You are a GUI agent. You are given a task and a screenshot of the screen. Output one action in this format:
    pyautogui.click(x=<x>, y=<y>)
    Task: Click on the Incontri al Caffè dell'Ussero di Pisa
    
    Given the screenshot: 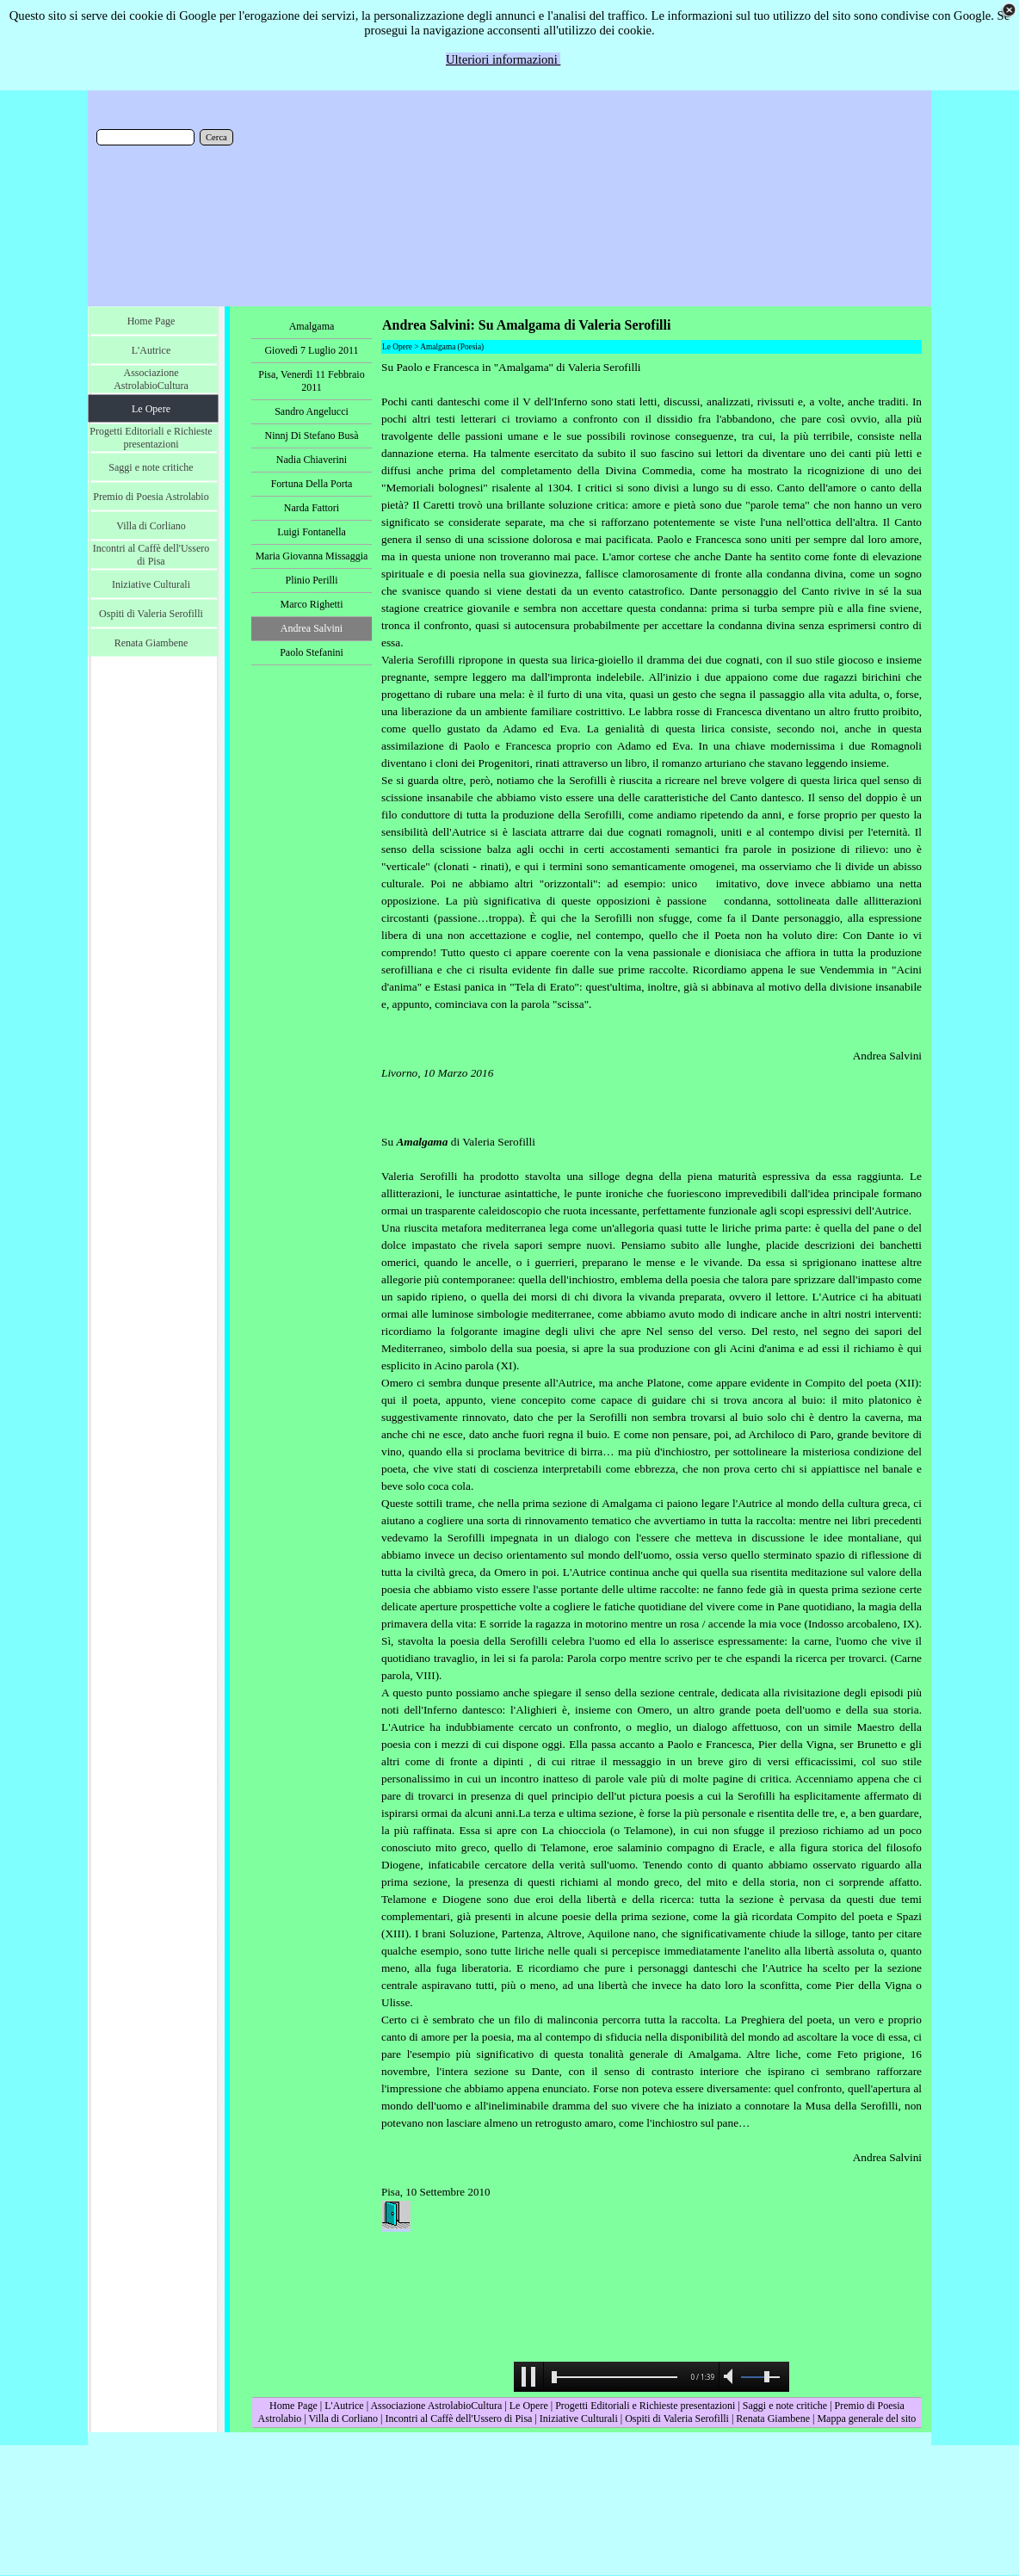 What is the action you would take?
    pyautogui.click(x=458, y=2418)
    